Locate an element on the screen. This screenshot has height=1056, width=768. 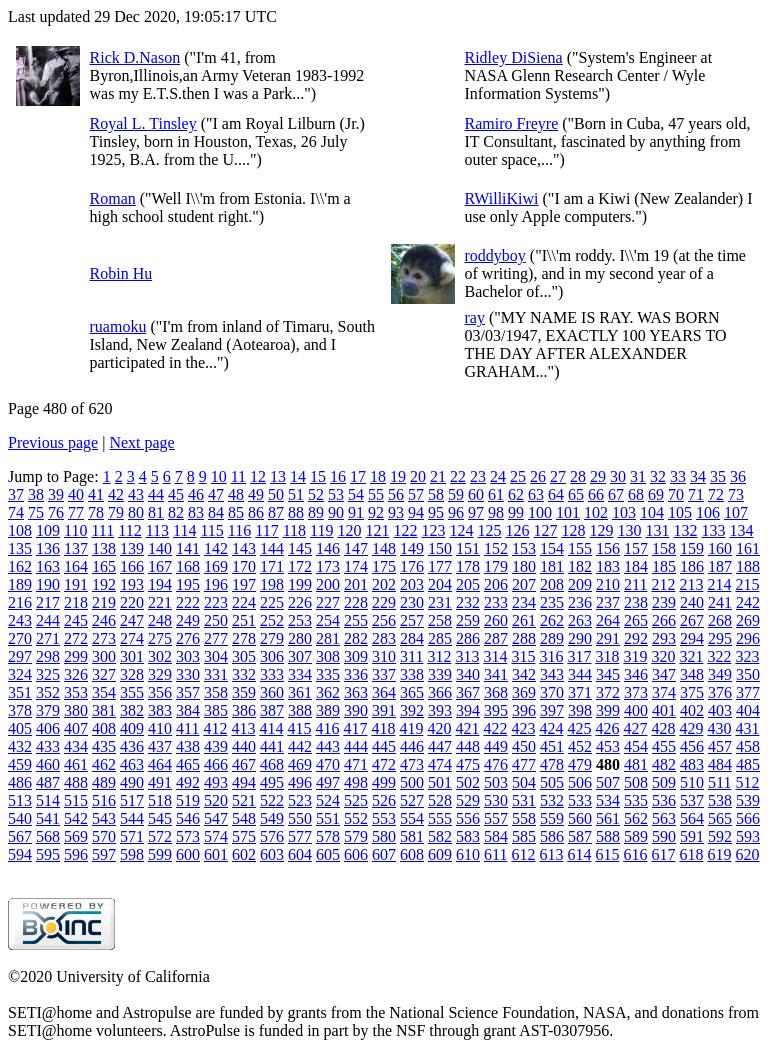
536 is located at coordinates (664, 800).